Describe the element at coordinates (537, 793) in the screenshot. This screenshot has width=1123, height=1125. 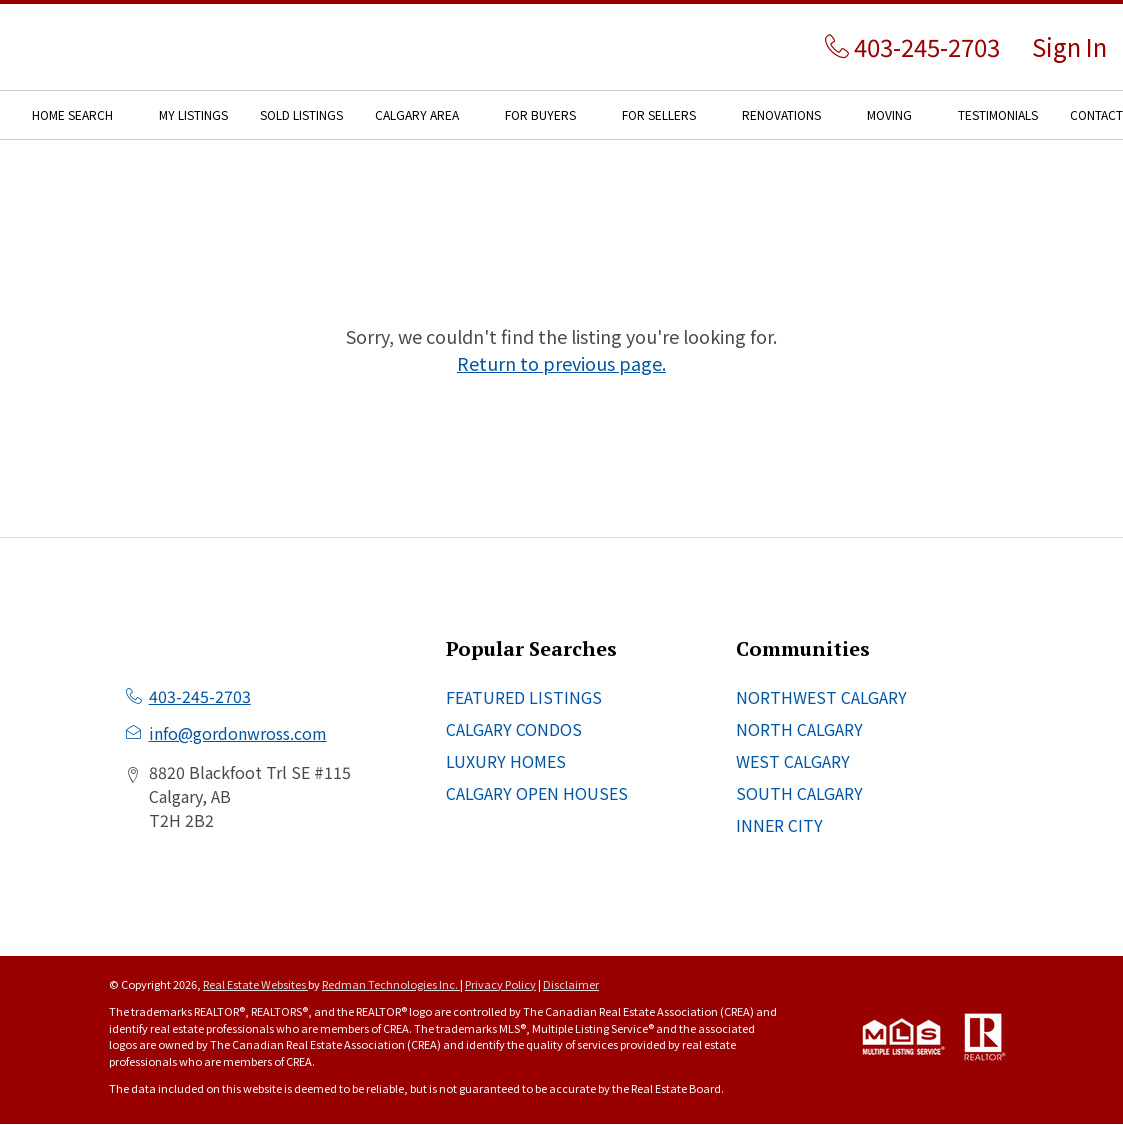
I see `CALGARY OPEN HOUSES` at that location.